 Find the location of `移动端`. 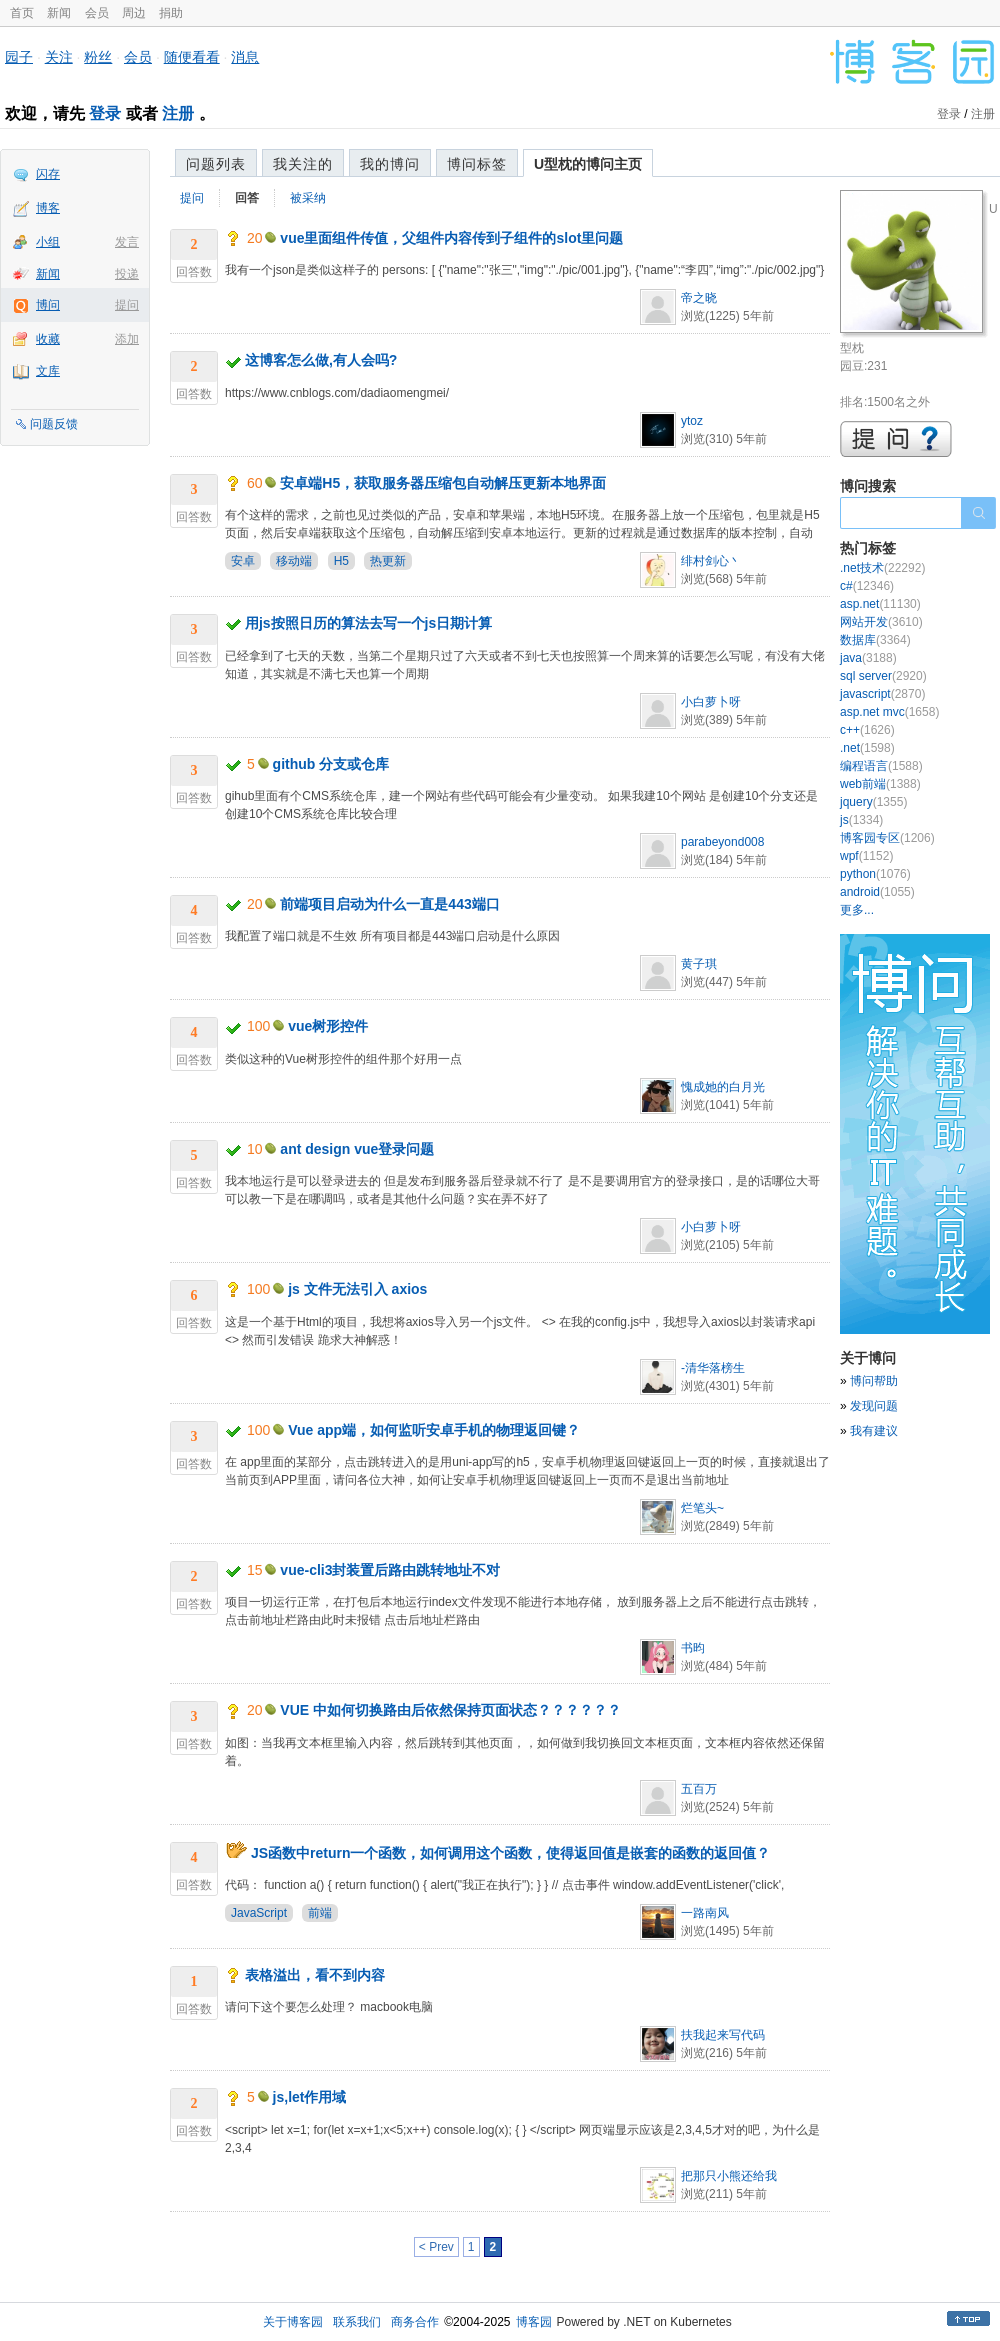

移动端 is located at coordinates (294, 561).